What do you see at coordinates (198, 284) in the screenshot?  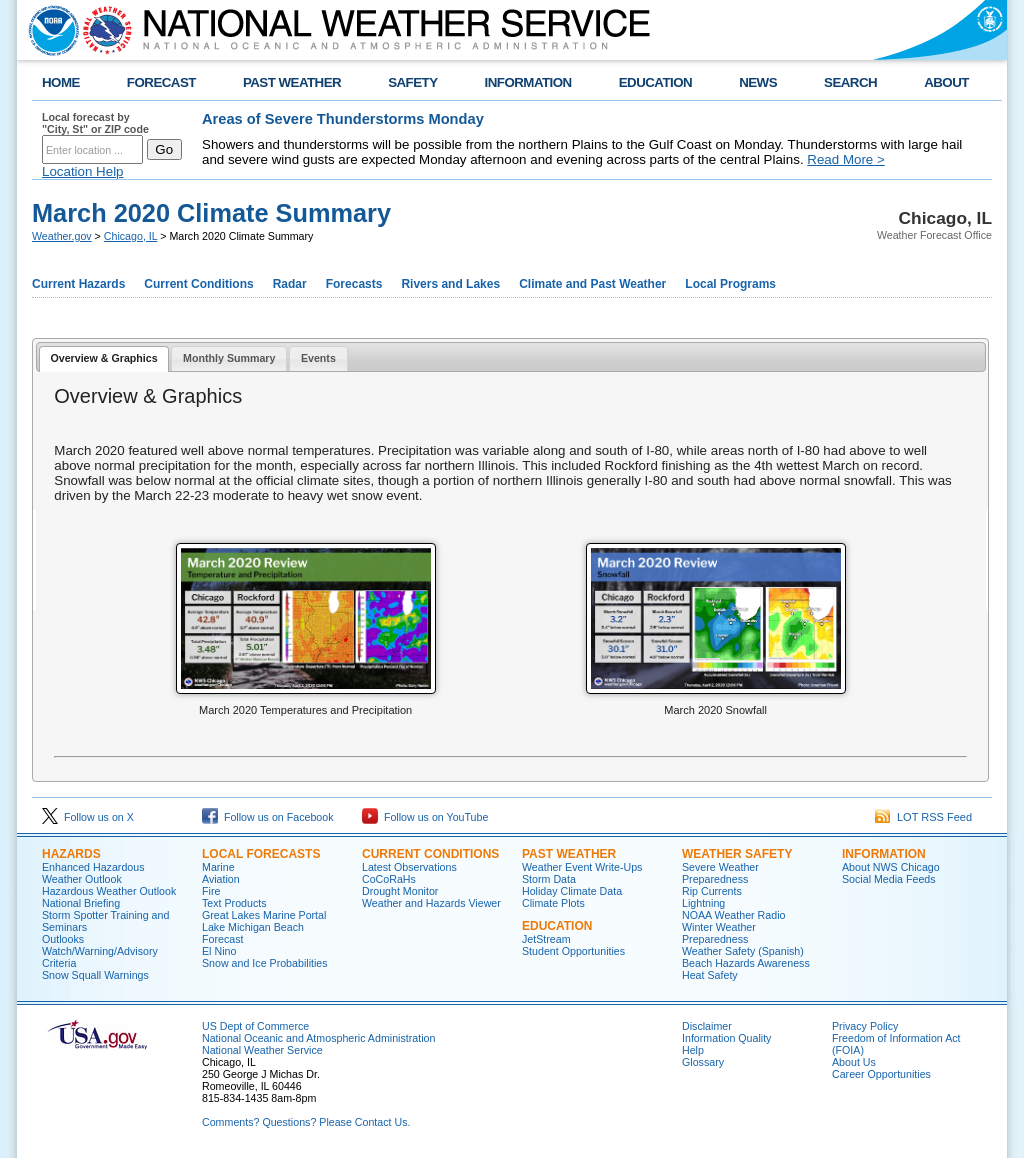 I see `Current Conditions` at bounding box center [198, 284].